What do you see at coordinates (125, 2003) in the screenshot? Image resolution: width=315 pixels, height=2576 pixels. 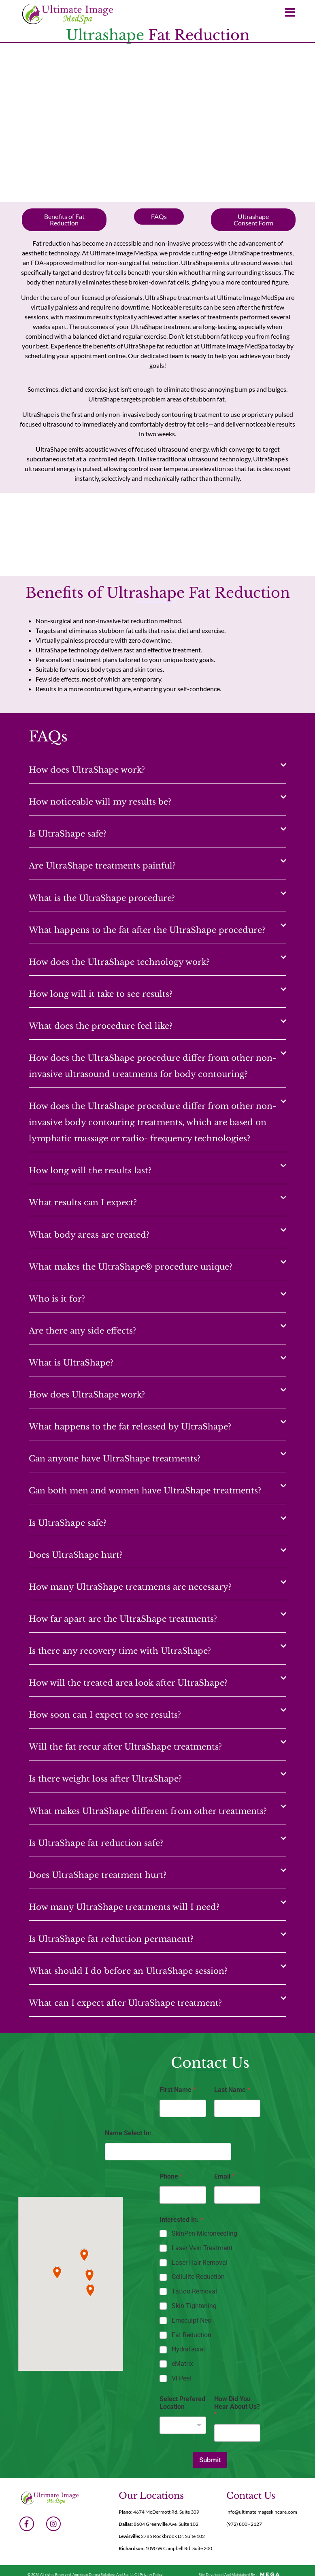 I see `What can I expect after UltraShape treatment?` at bounding box center [125, 2003].